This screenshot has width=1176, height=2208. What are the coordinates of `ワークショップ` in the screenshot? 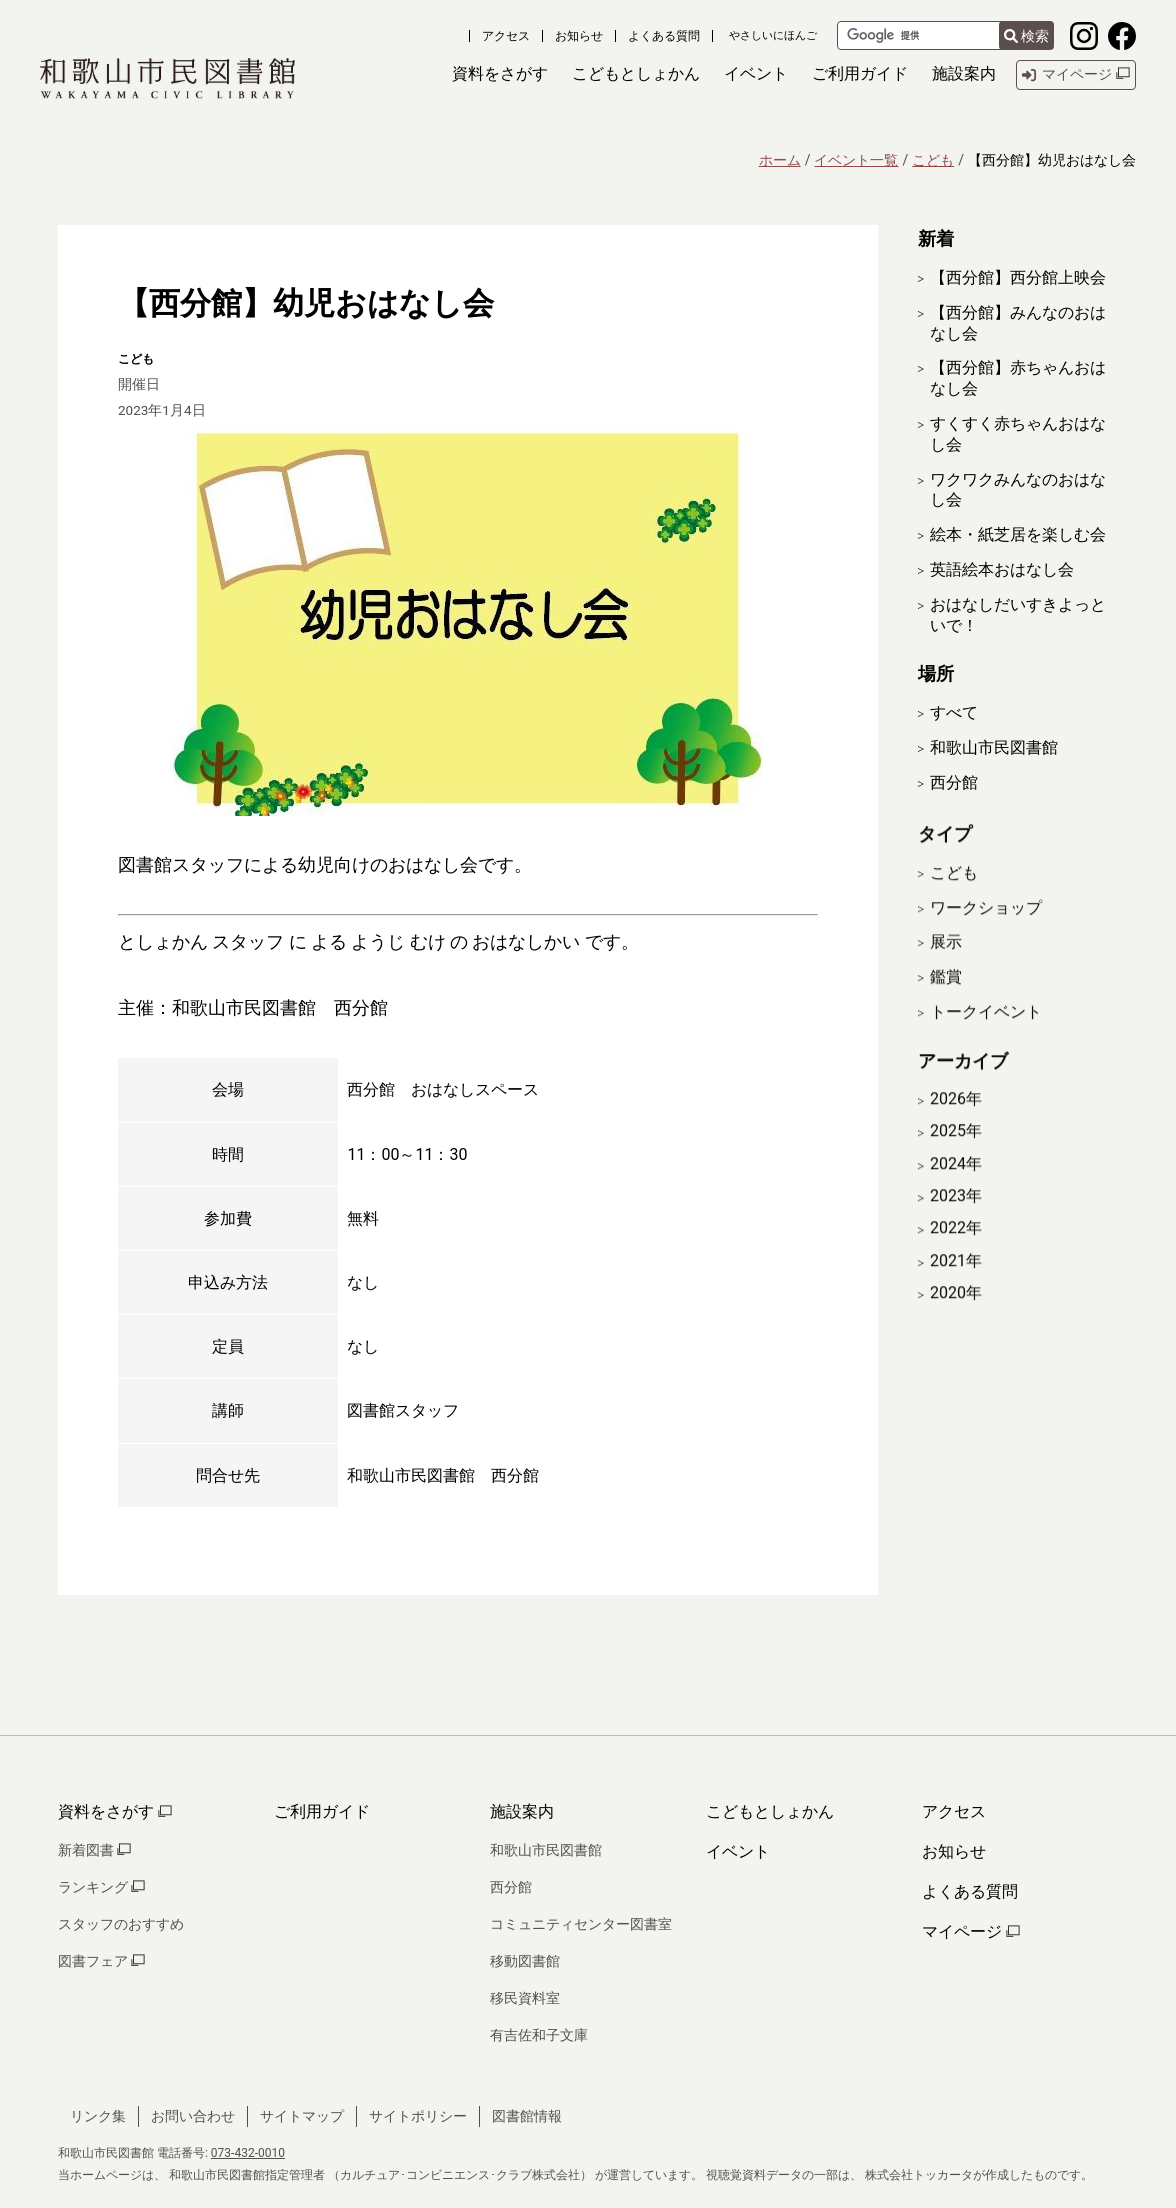 It's located at (986, 930).